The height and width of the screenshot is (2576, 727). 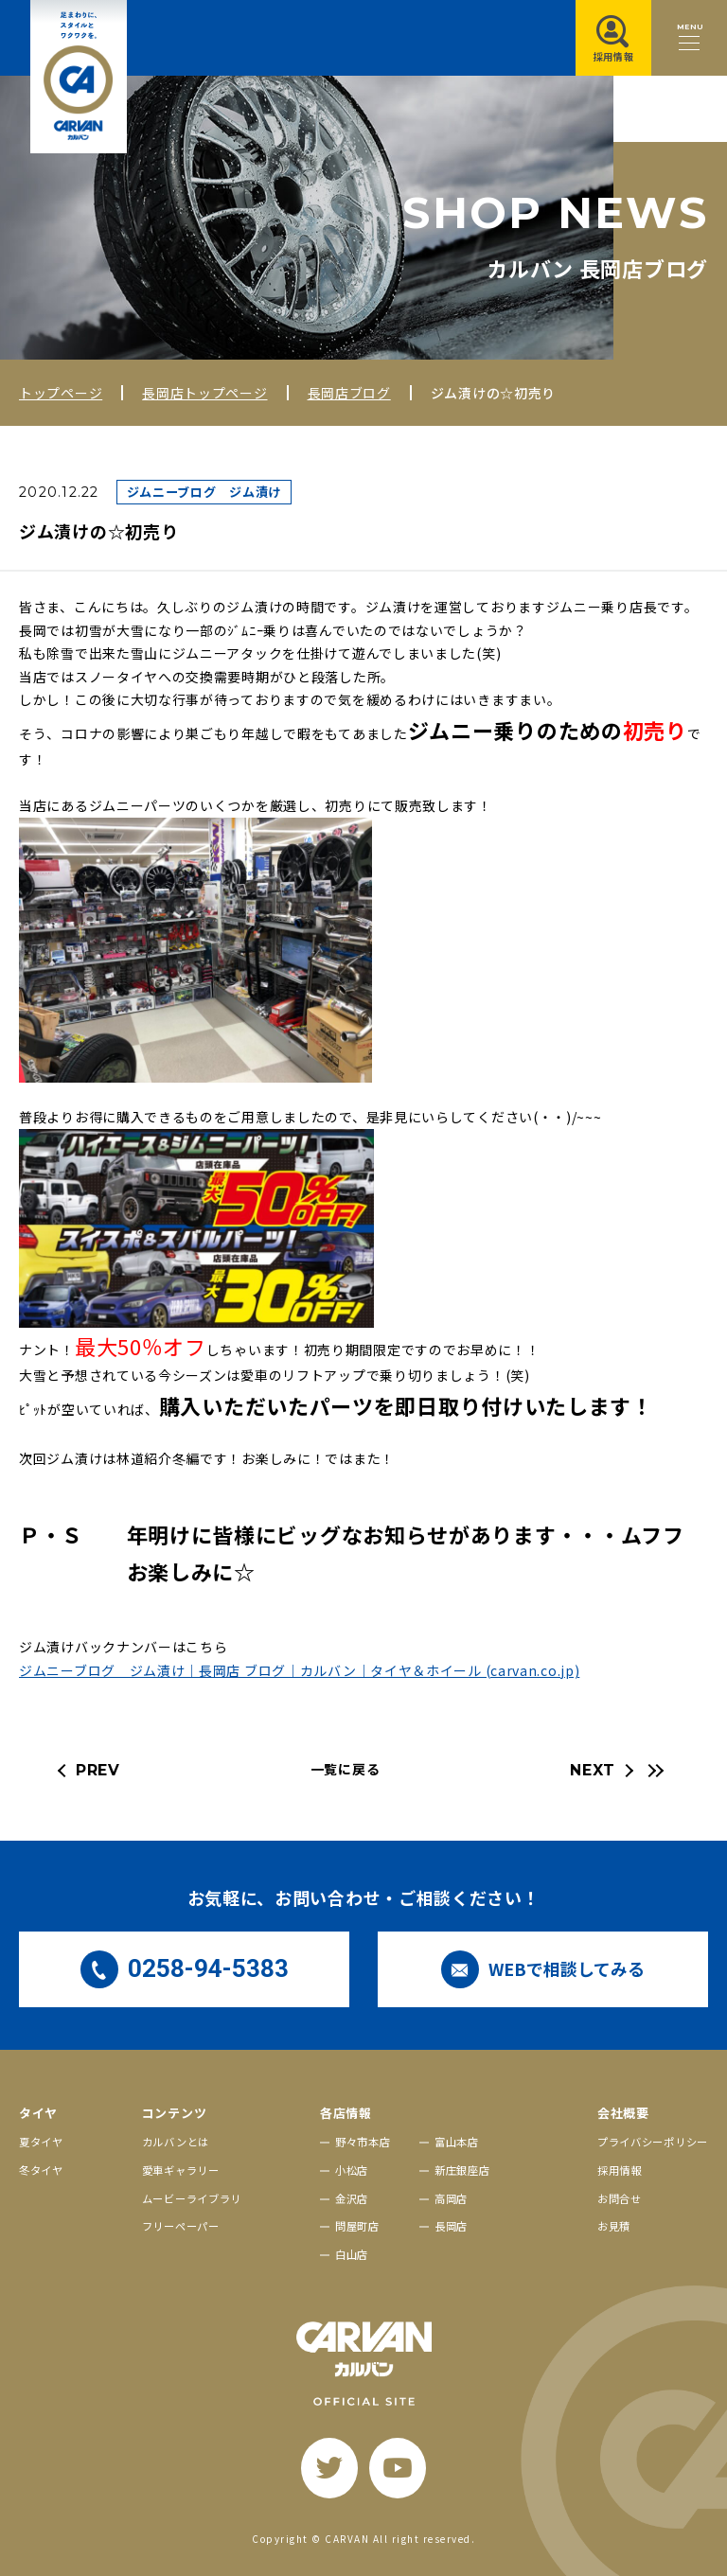 I want to click on 新庄銀座店, so click(x=462, y=2170).